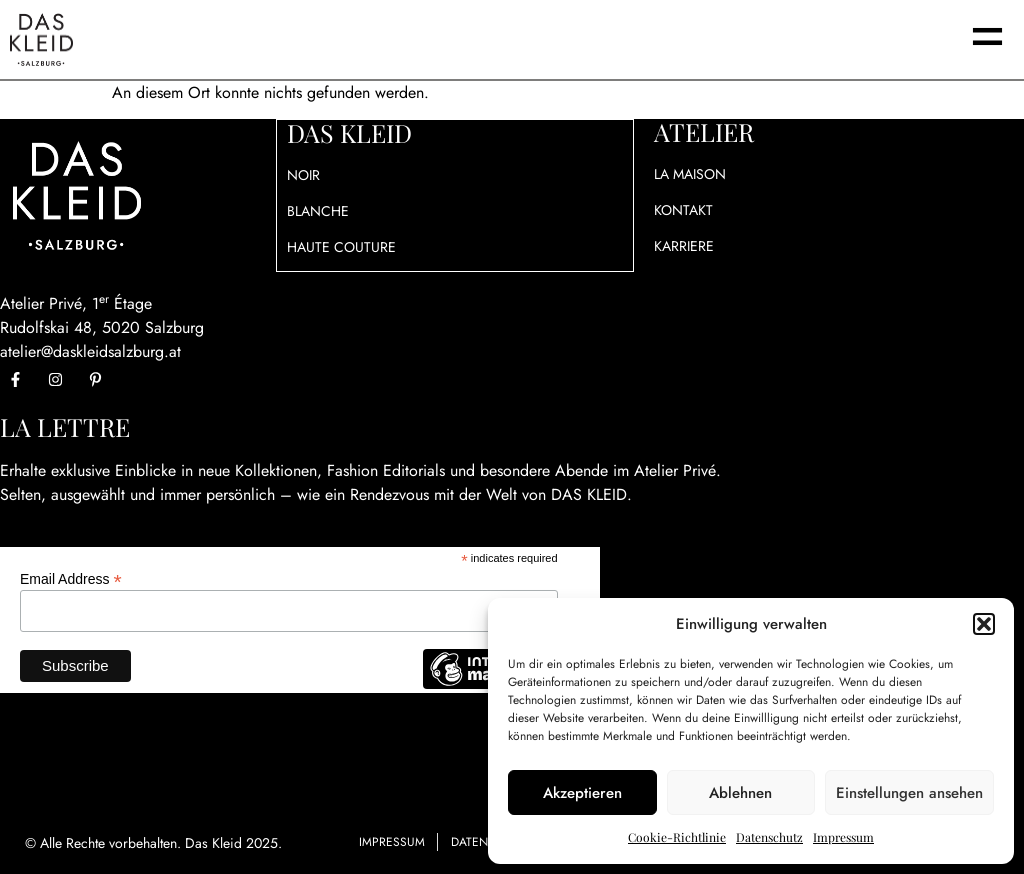  I want to click on Cookie-Richtlinie, so click(677, 837).